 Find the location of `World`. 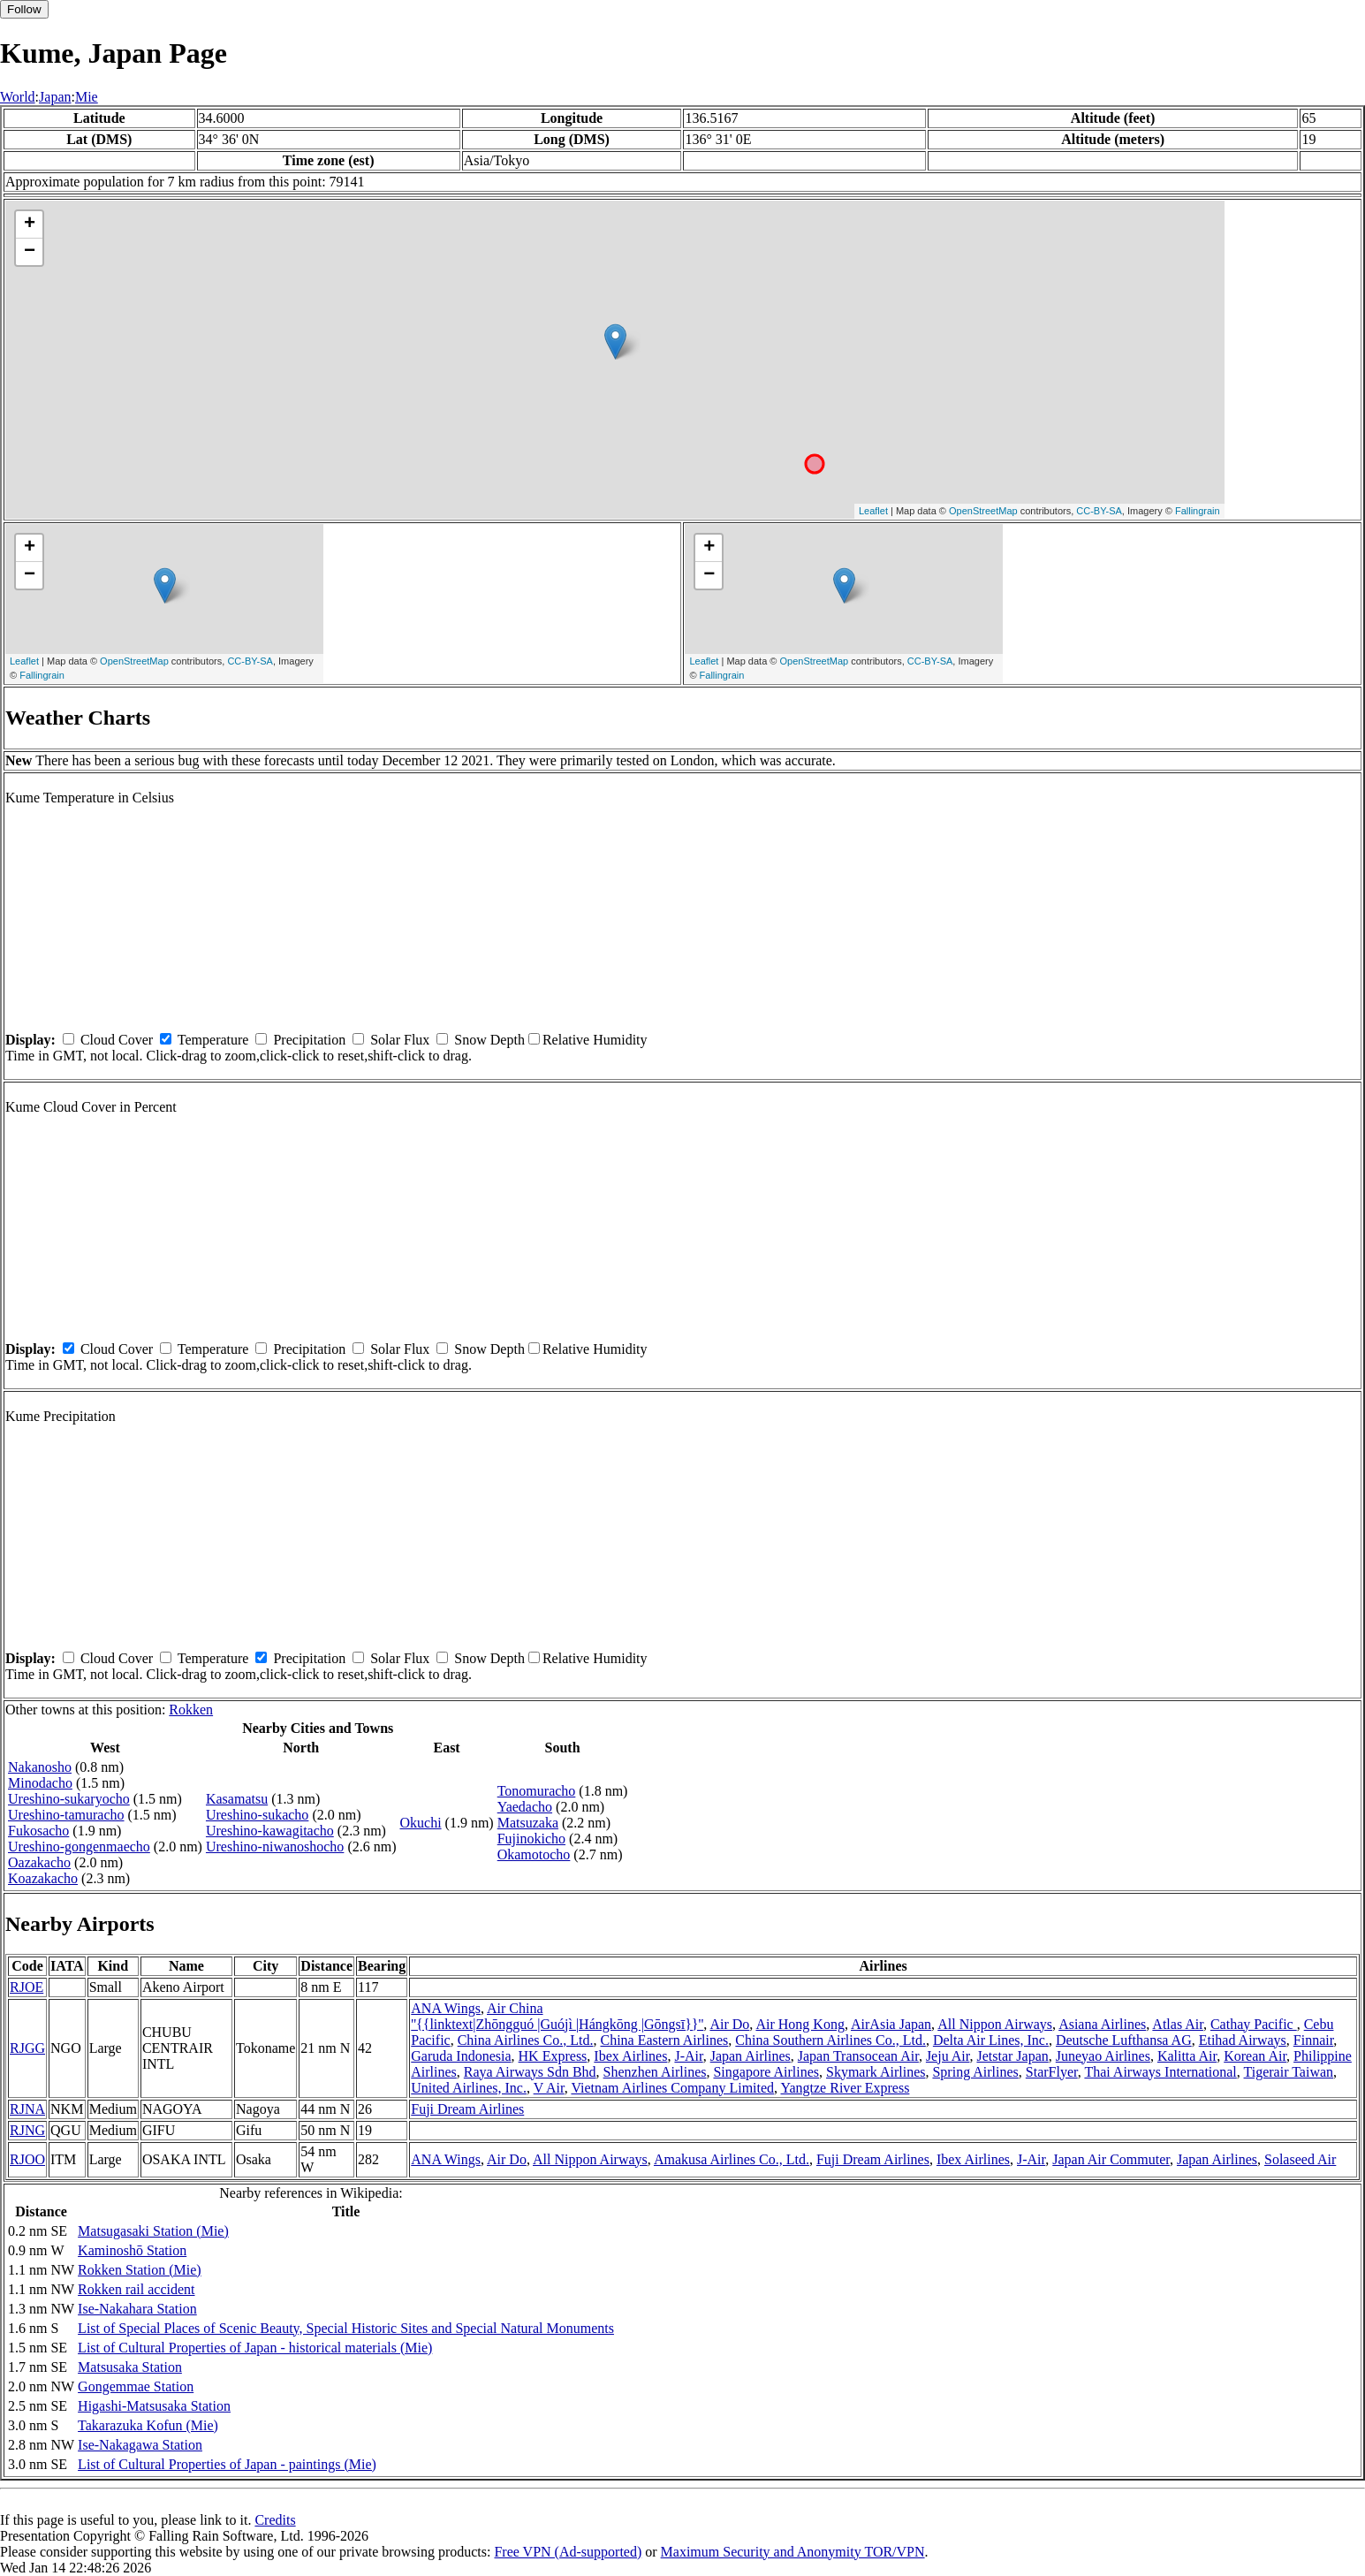

World is located at coordinates (17, 96).